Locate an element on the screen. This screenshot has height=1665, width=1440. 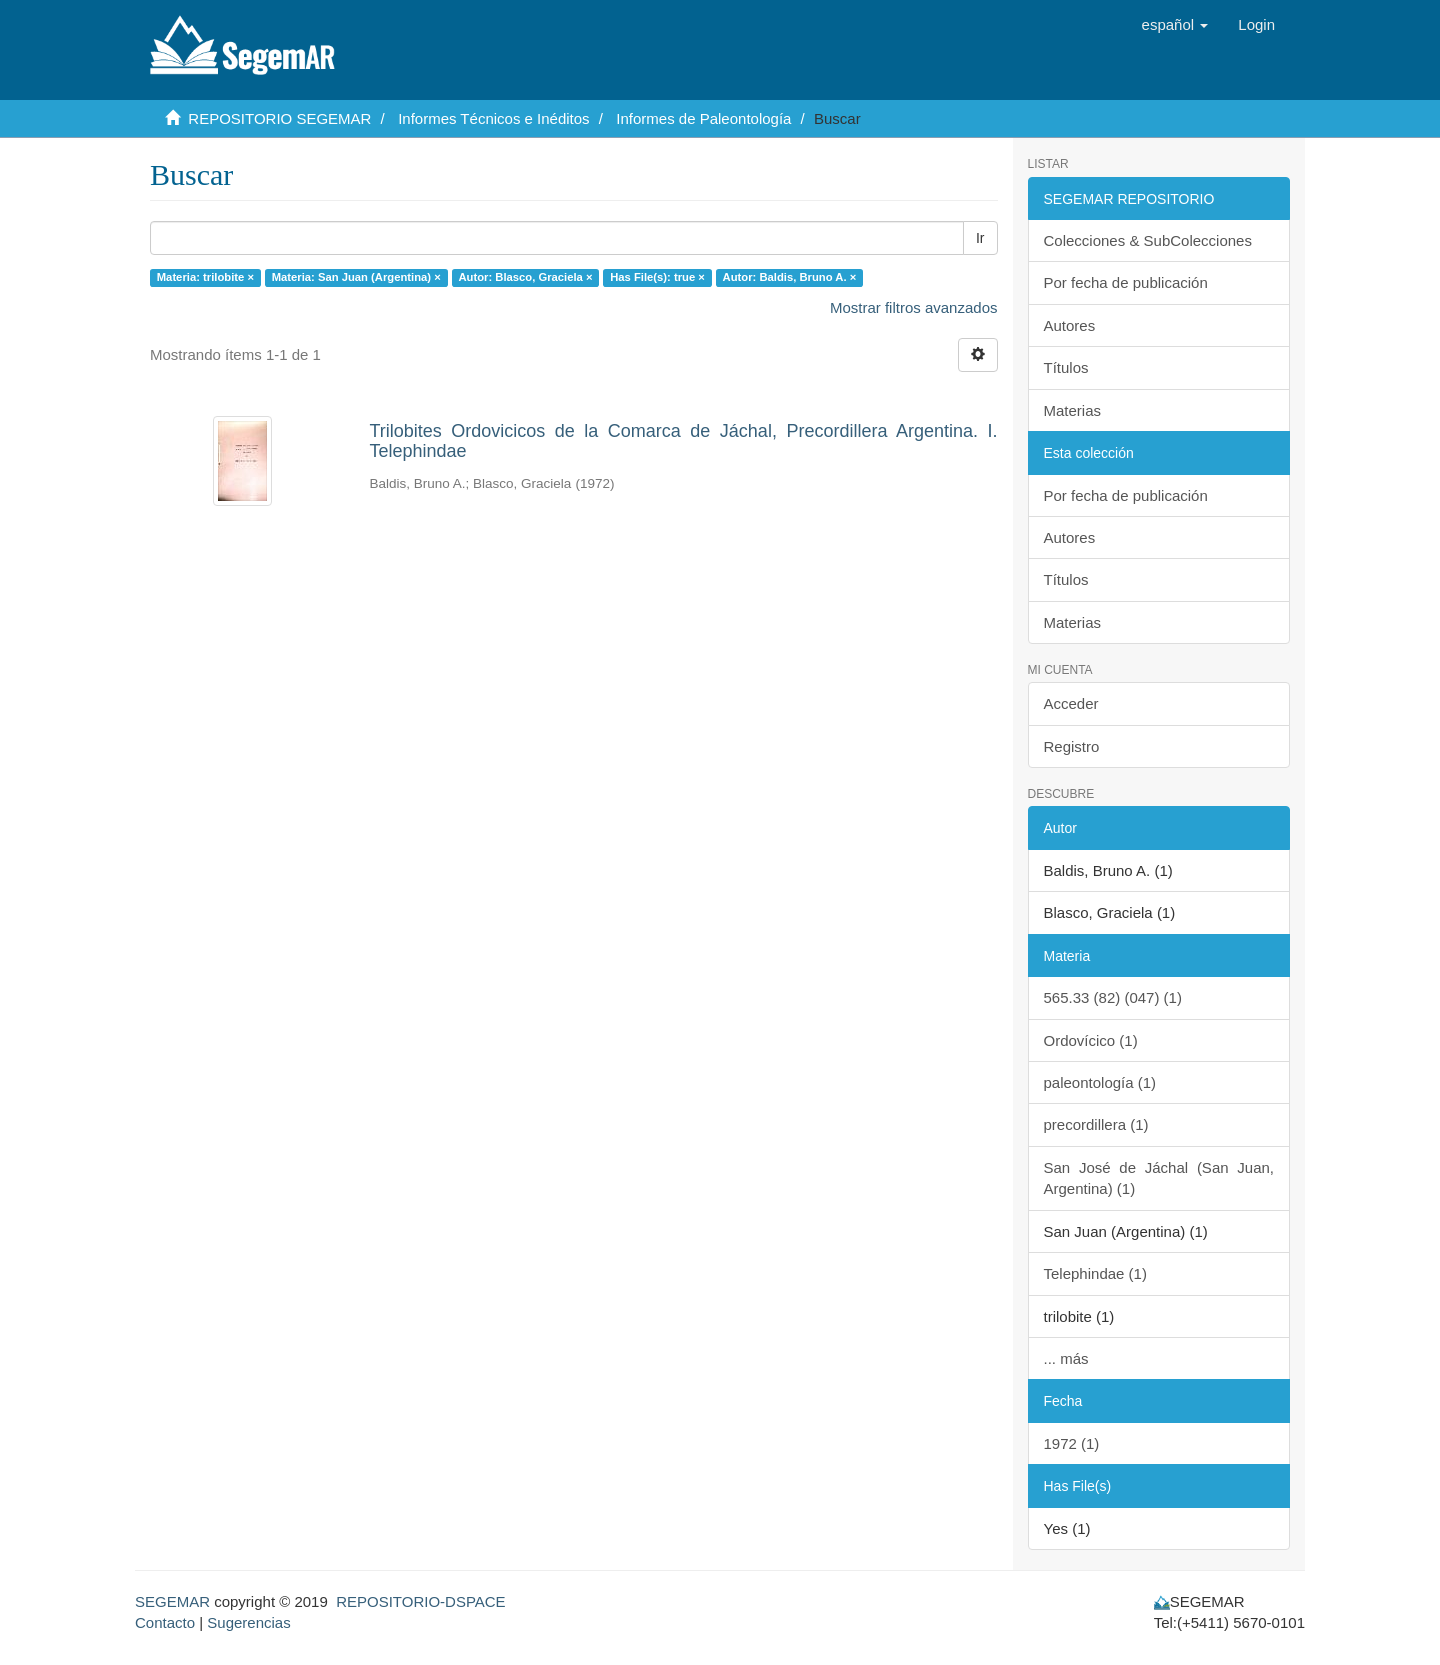
Materia: San Juan (Argentina) × is located at coordinates (356, 277).